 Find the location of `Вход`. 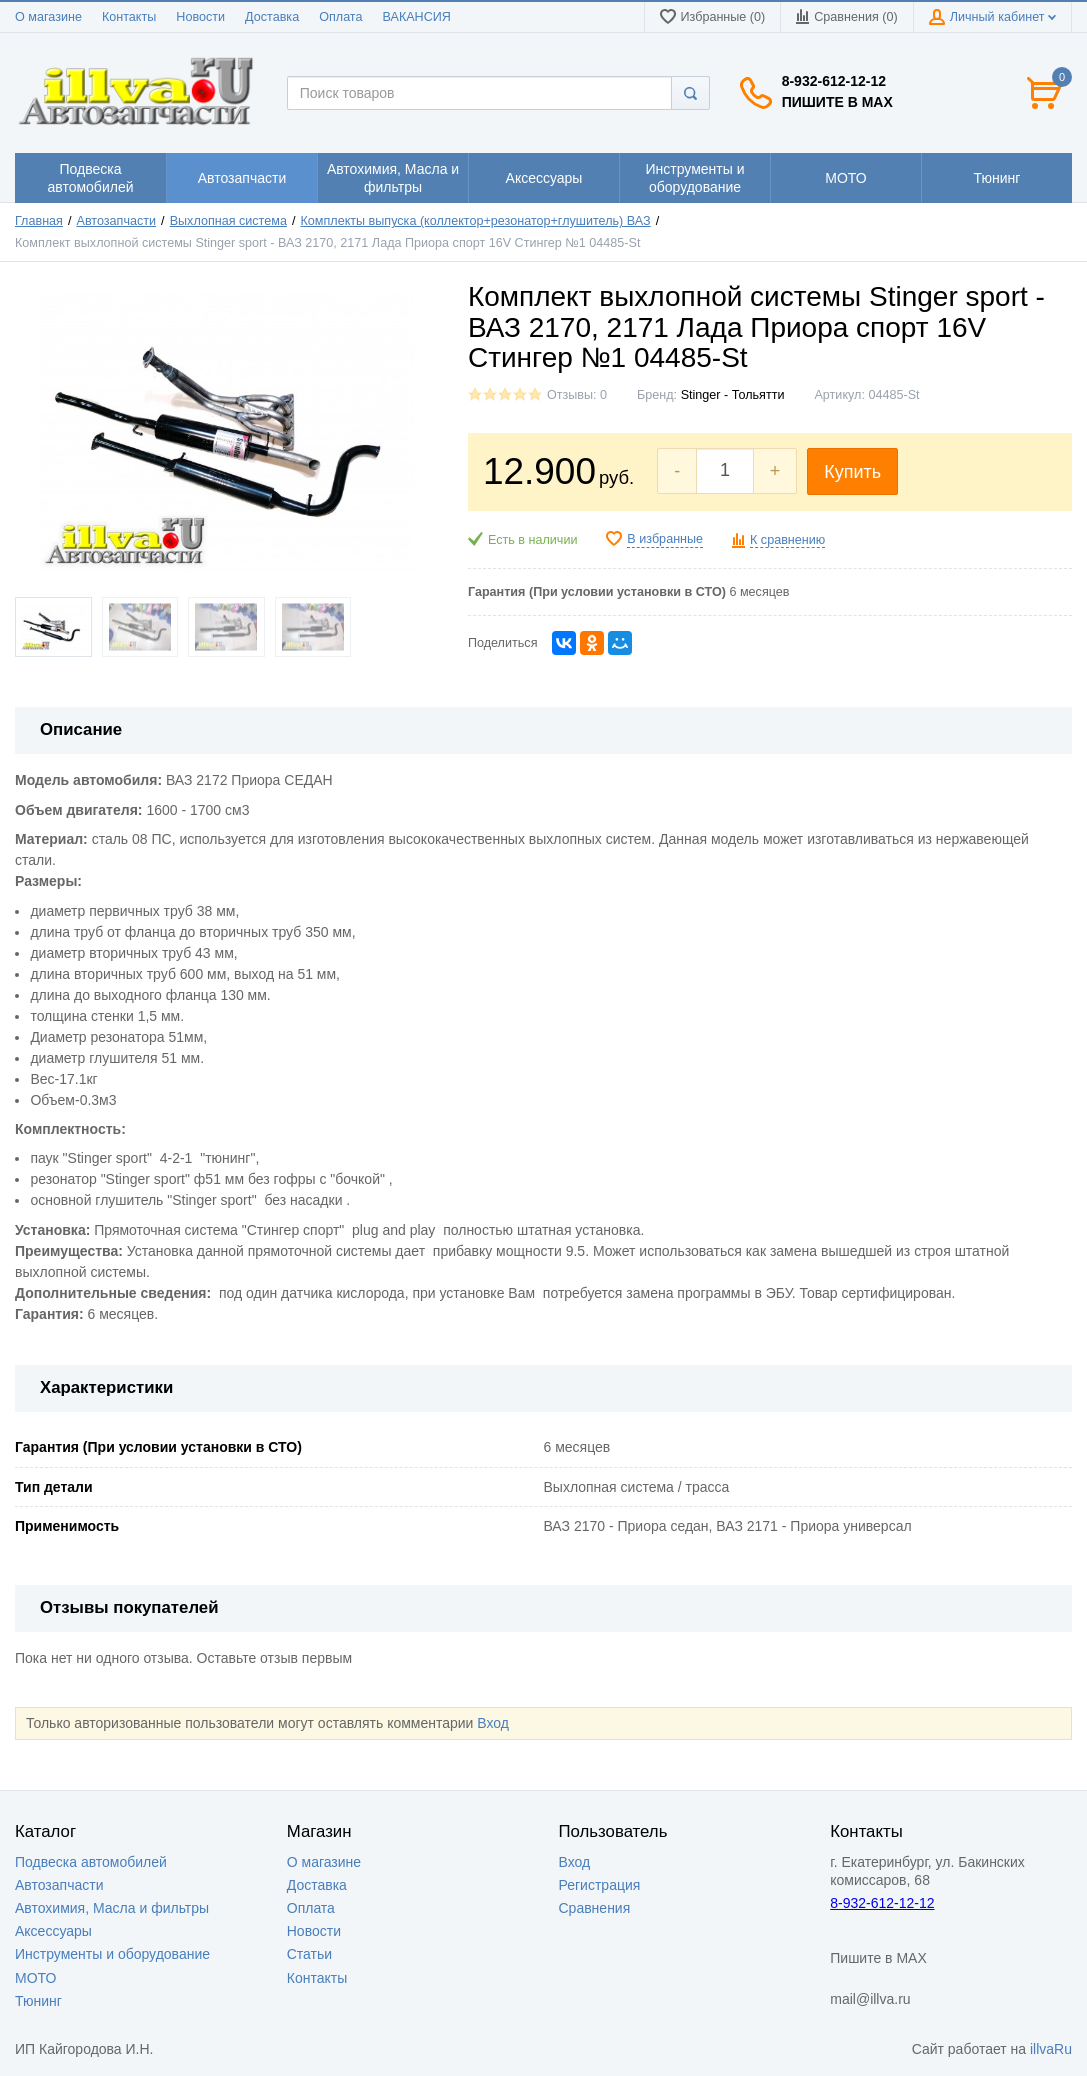

Вход is located at coordinates (493, 1723).